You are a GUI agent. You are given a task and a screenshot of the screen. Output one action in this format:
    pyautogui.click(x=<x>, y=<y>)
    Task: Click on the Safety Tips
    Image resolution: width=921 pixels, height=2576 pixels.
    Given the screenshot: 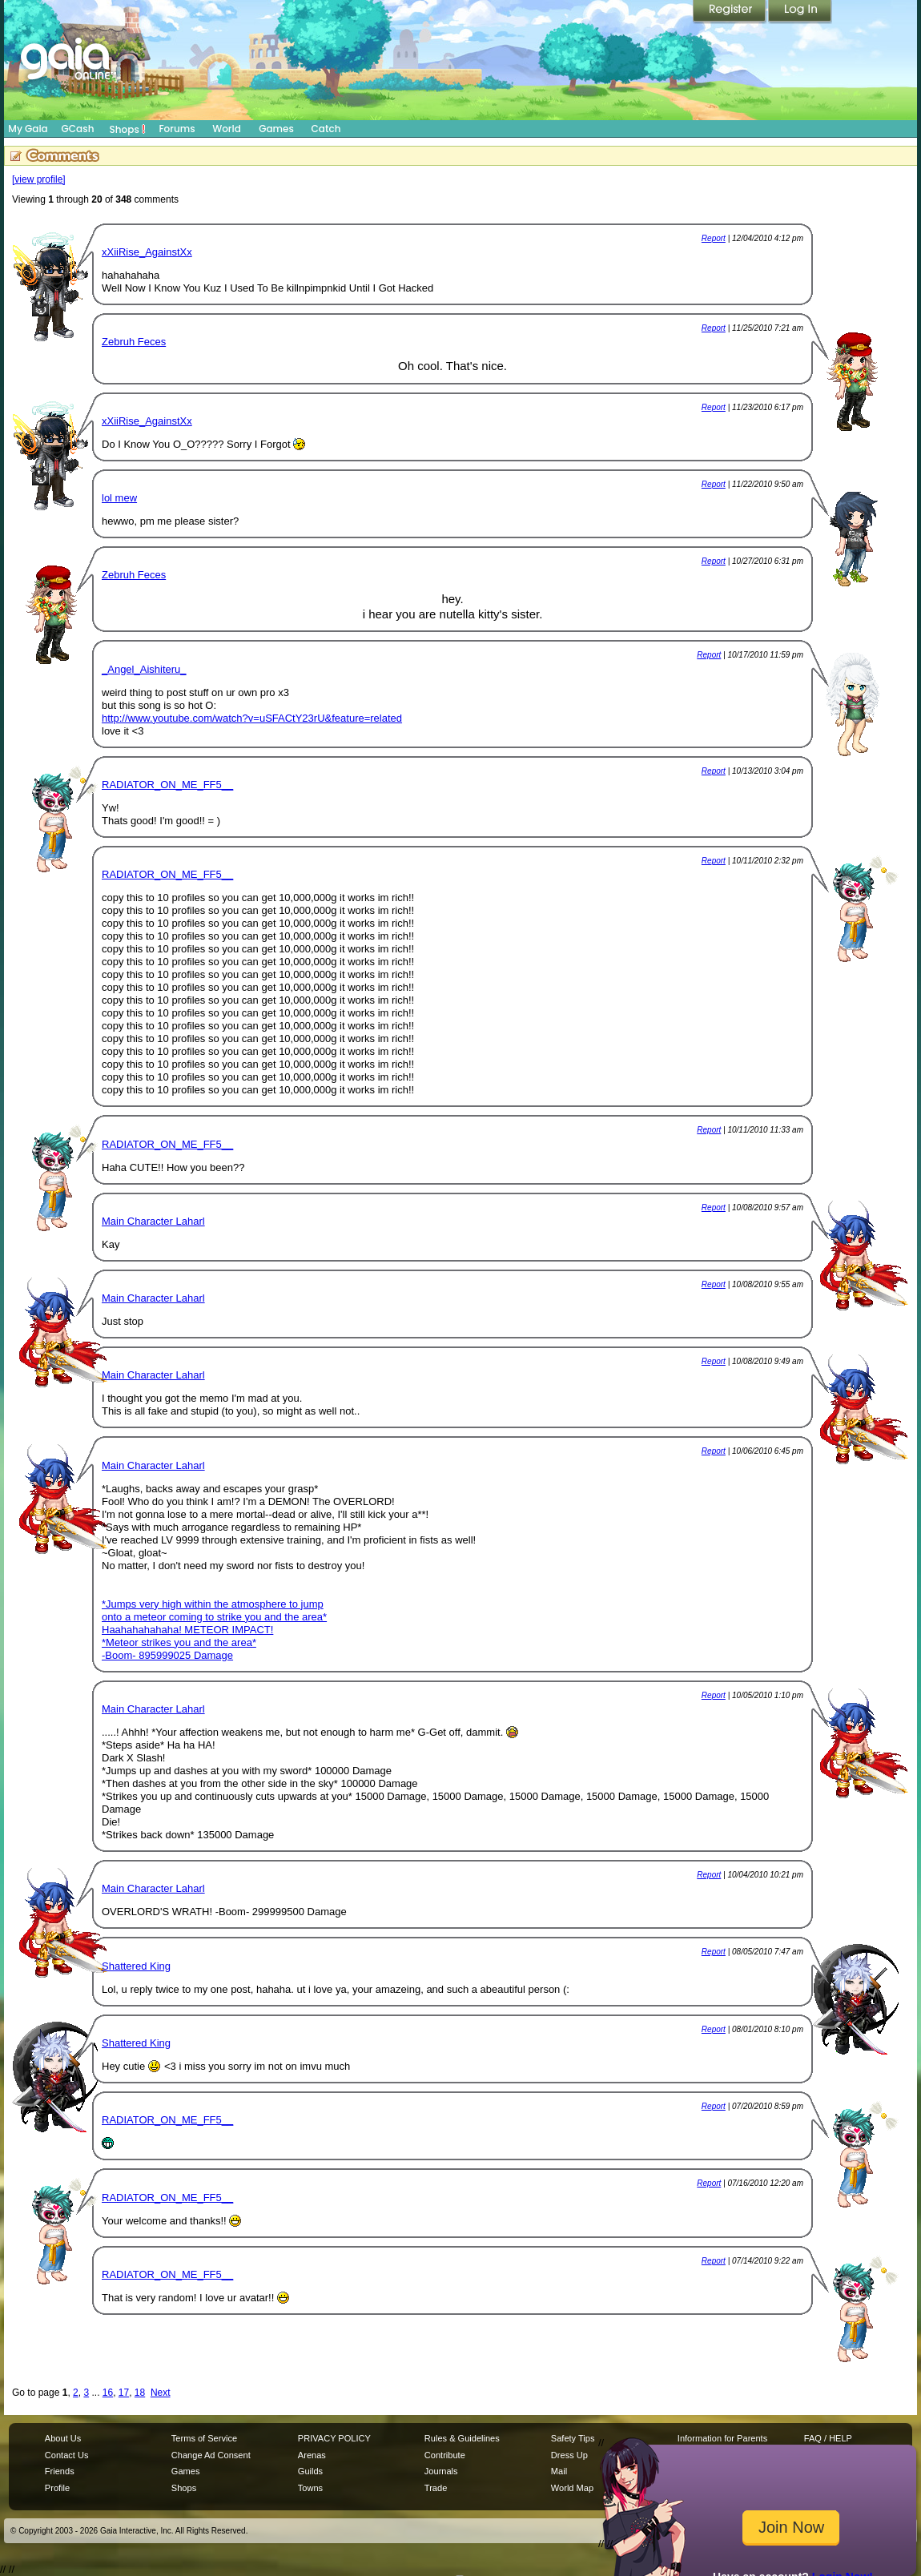 What is the action you would take?
    pyautogui.click(x=573, y=2438)
    